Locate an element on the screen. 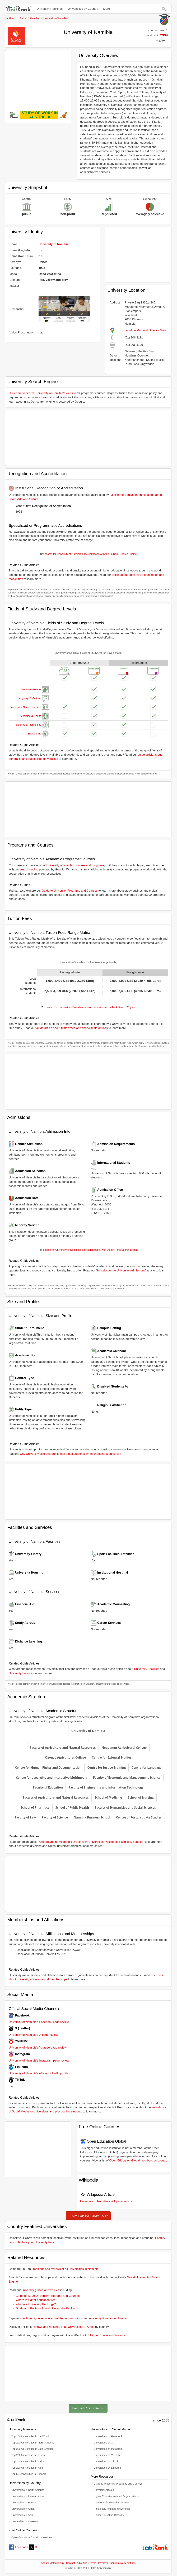 This screenshot has width=177, height=2576. Terms is located at coordinates (92, 2563).